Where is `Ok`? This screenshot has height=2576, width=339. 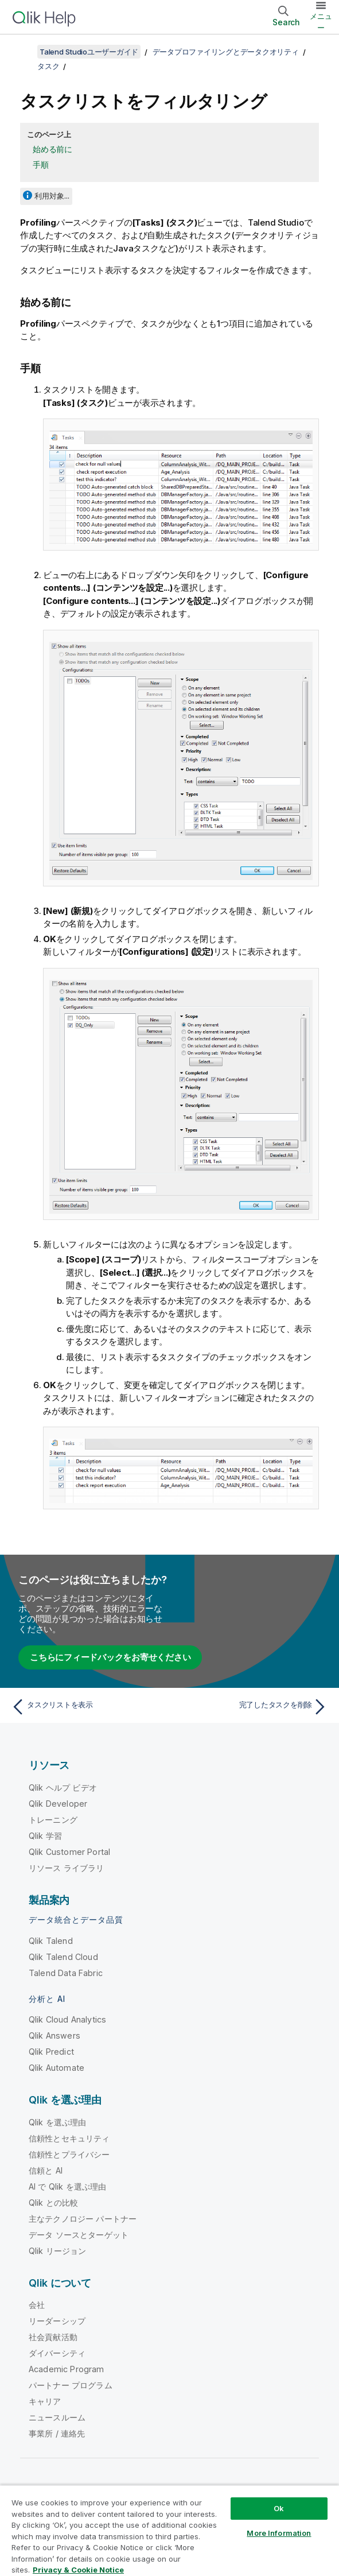 Ok is located at coordinates (279, 2508).